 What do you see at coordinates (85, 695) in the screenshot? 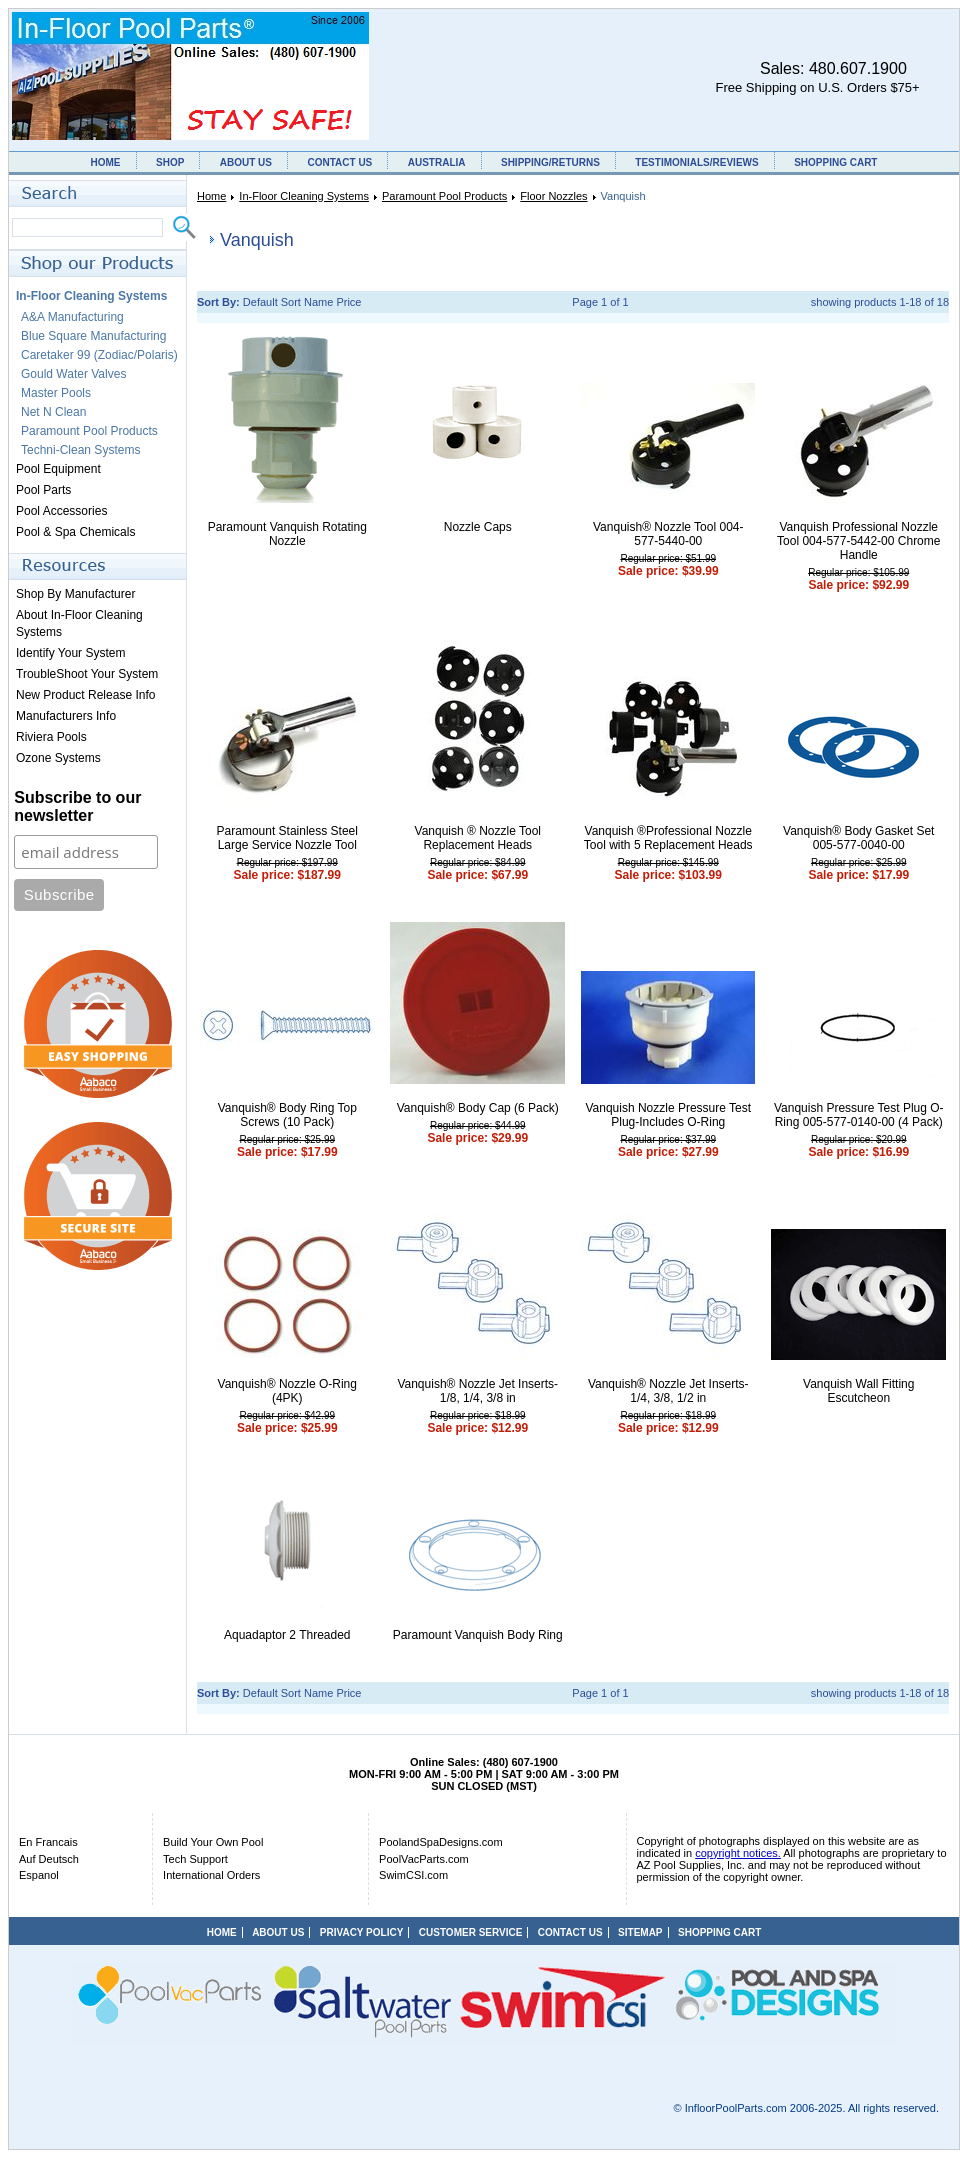
I see `New Product Release Info` at bounding box center [85, 695].